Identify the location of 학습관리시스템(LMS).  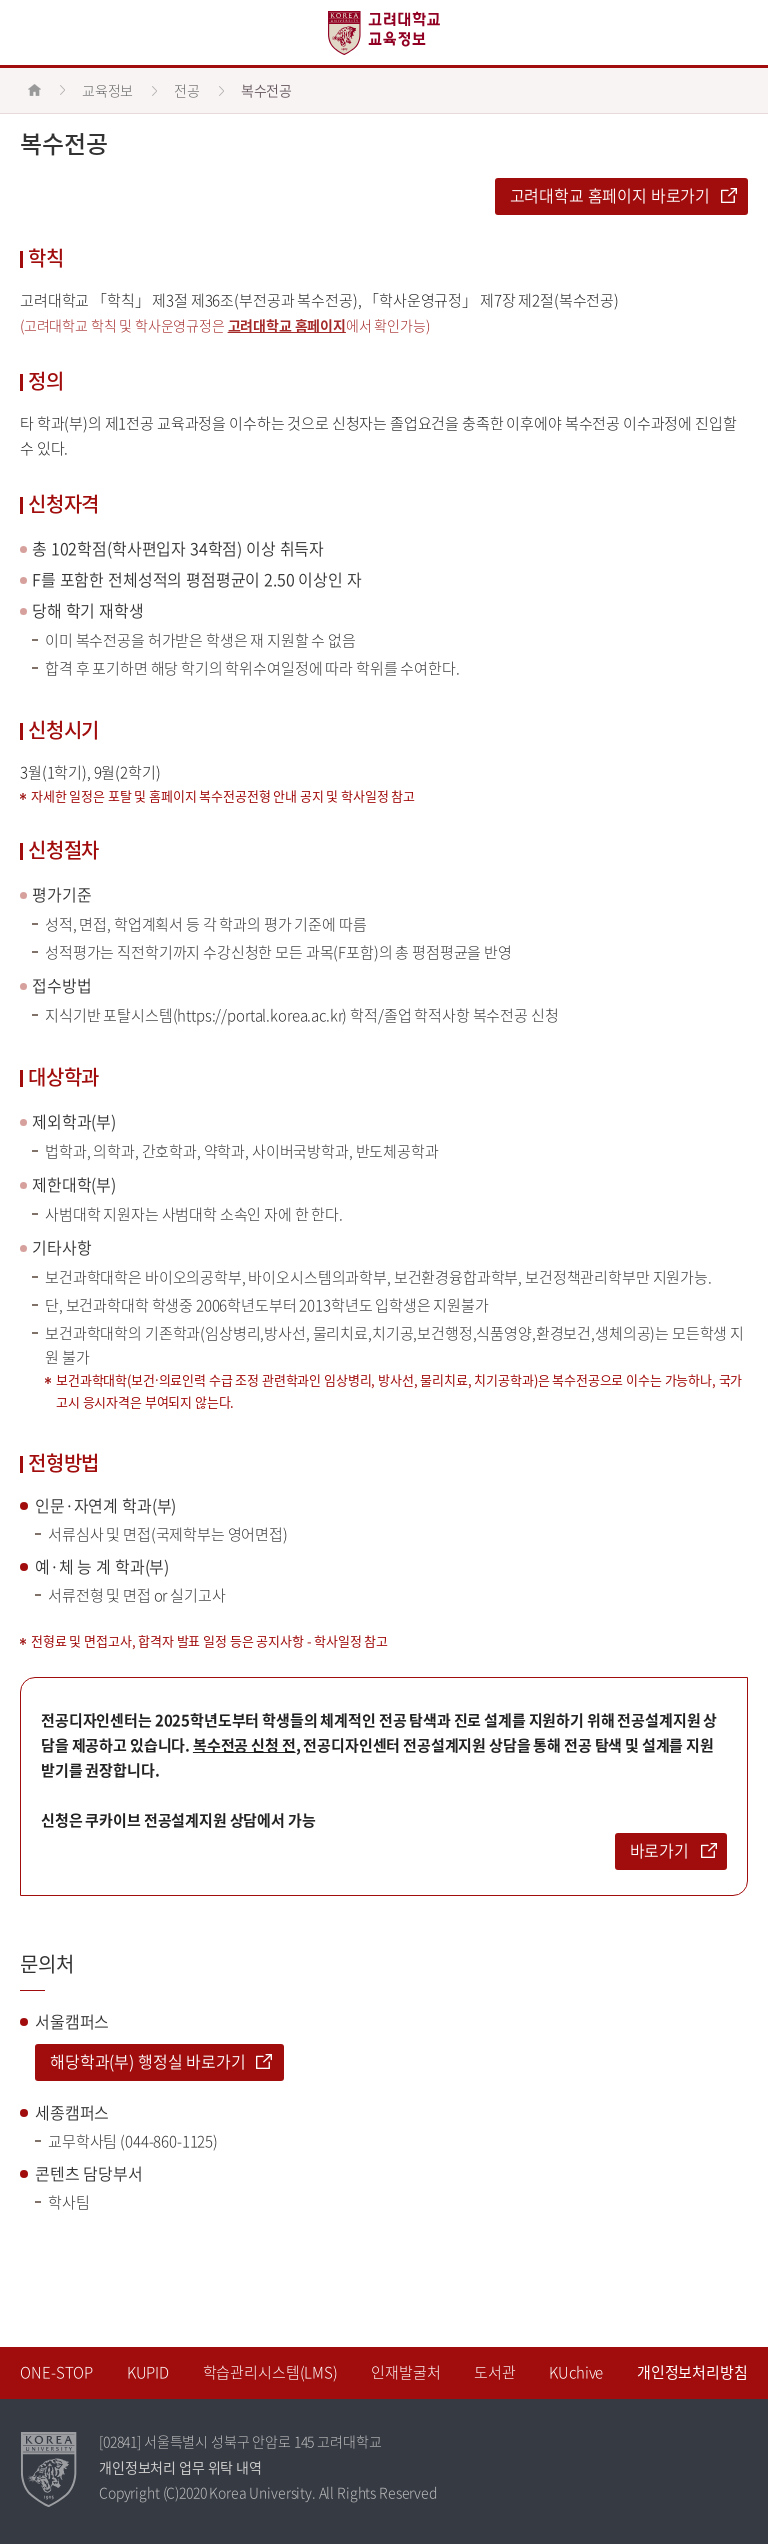
(270, 2372).